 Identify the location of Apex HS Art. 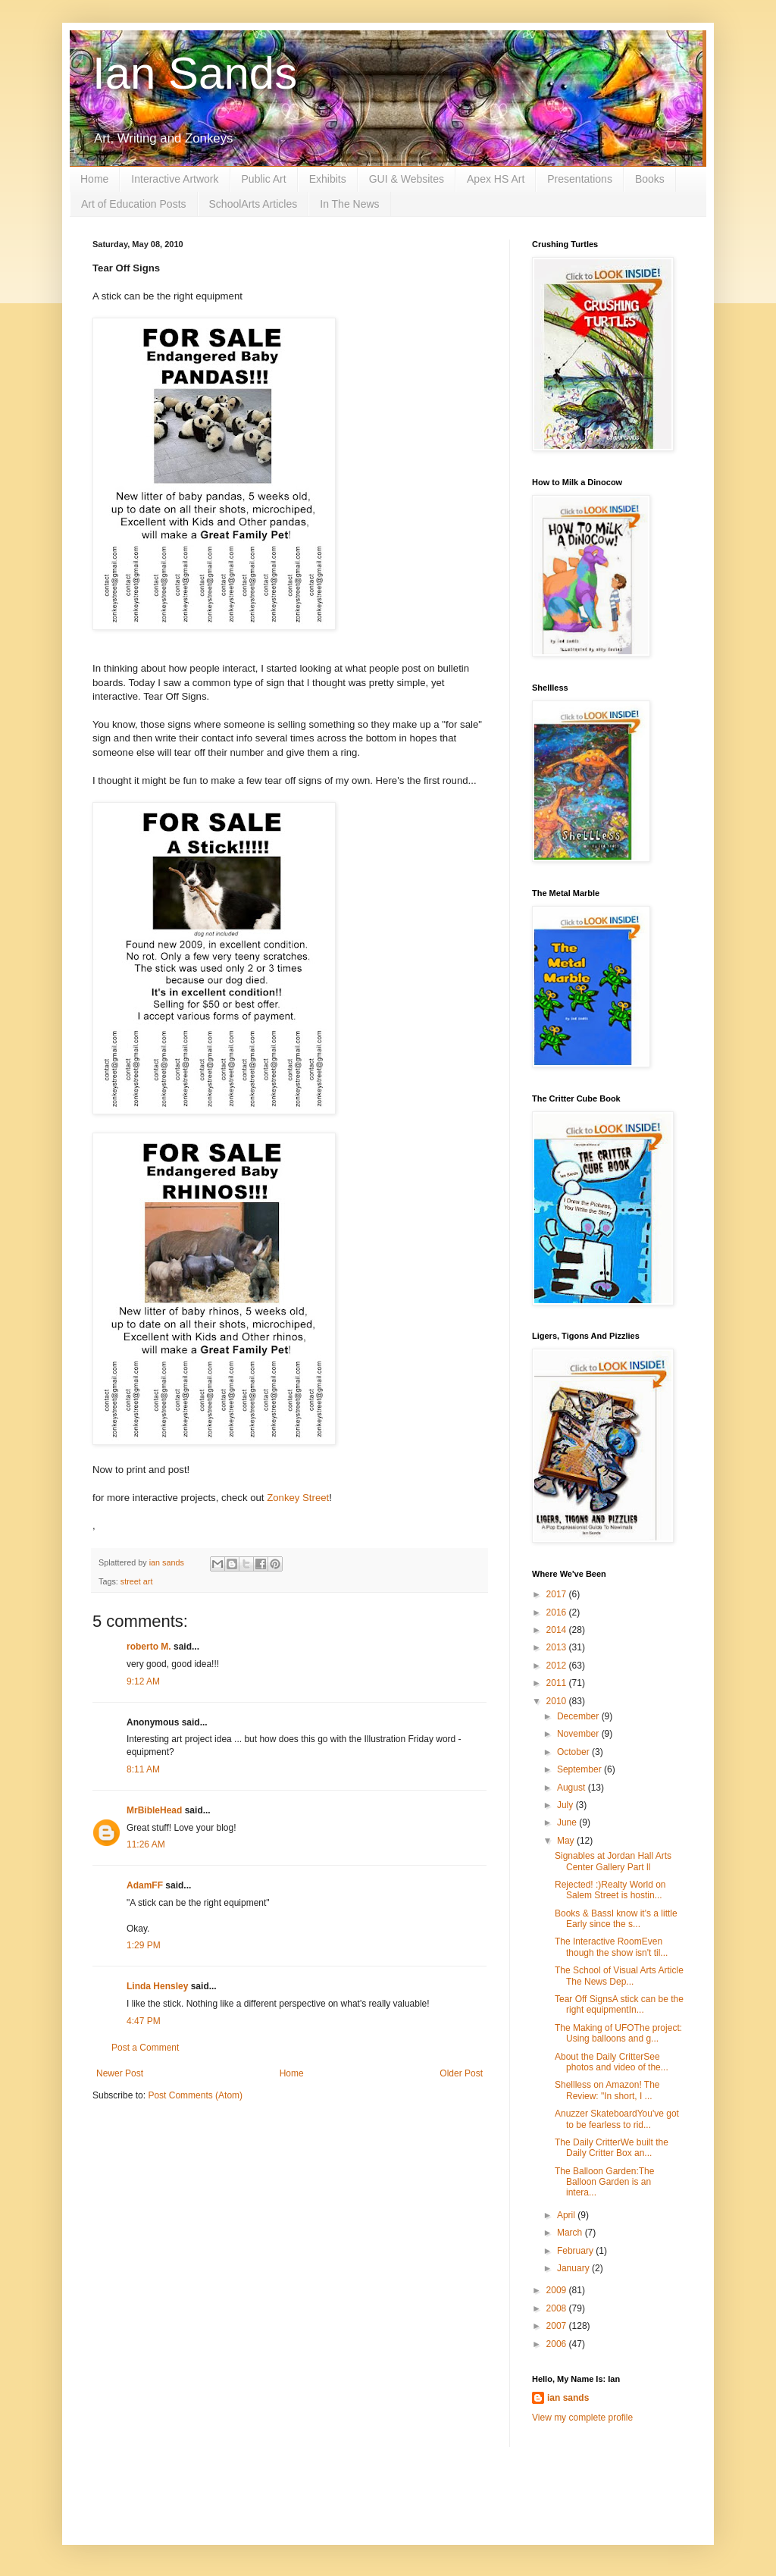
(495, 179).